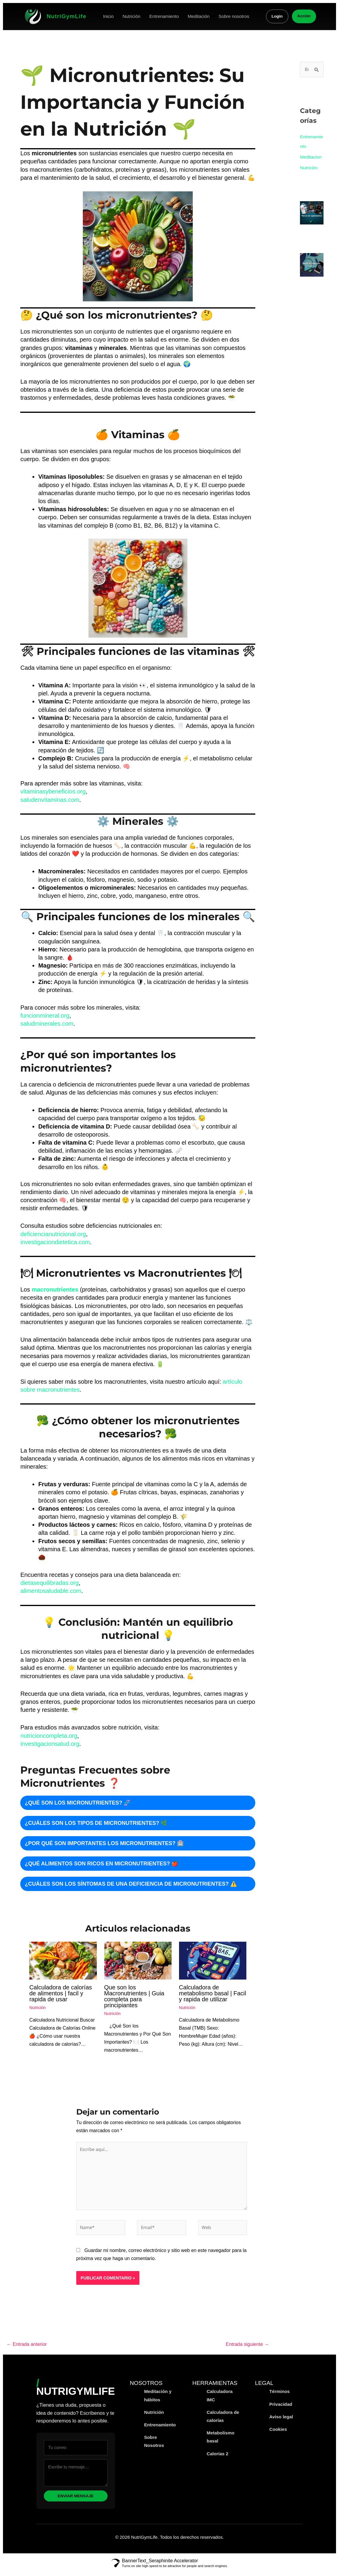  Describe the element at coordinates (164, 16) in the screenshot. I see `Entrenamiento` at that location.